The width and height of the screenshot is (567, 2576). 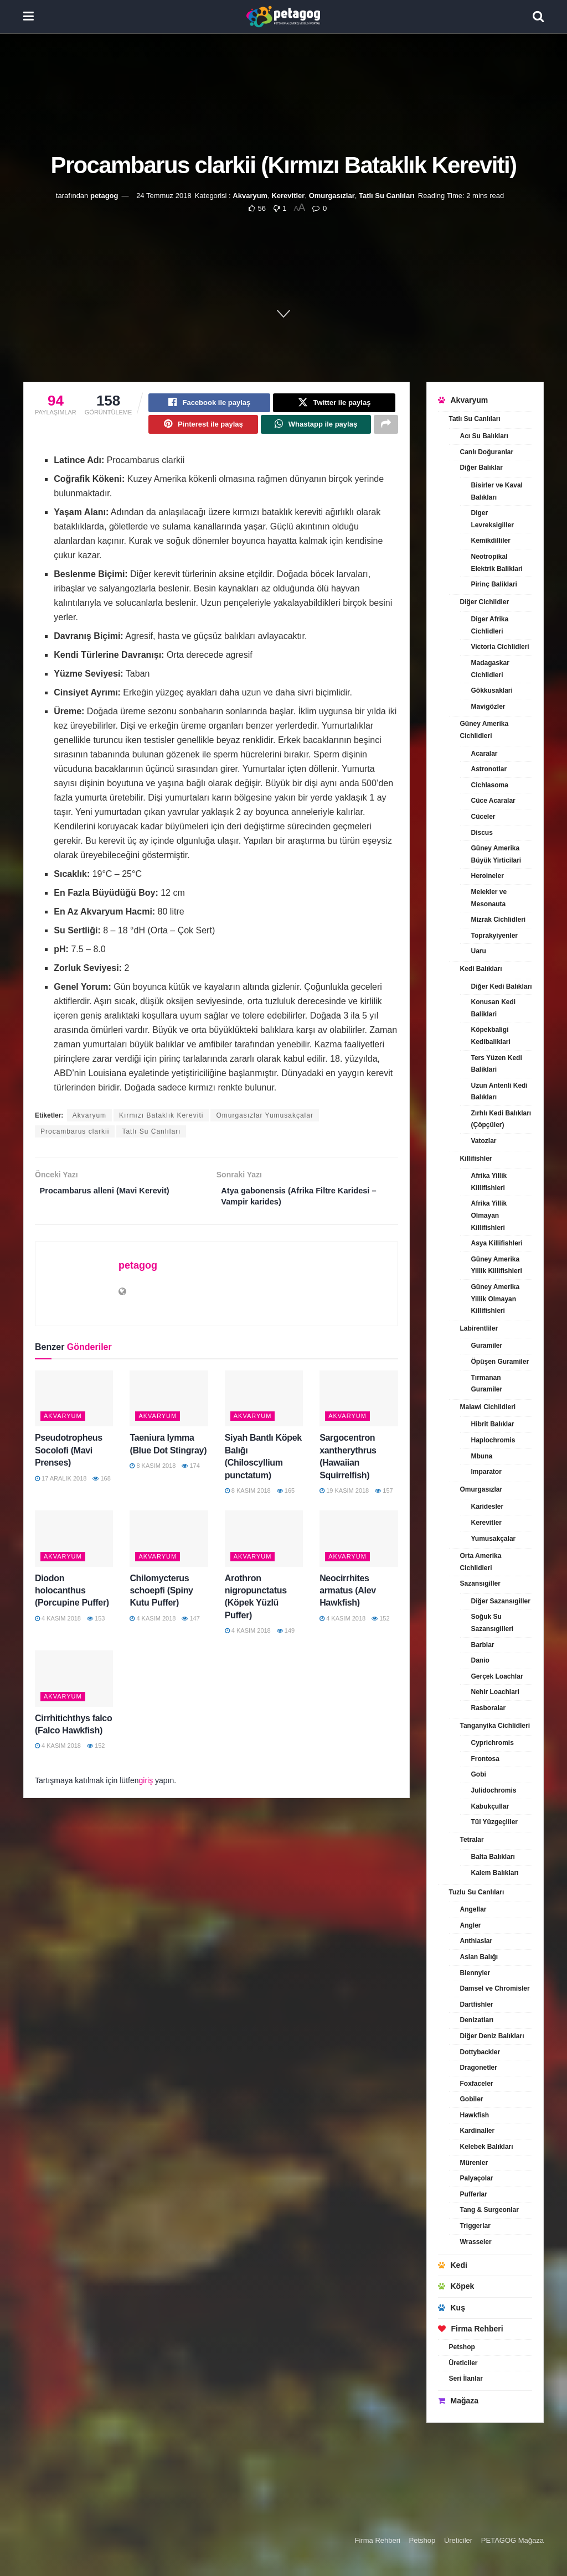 I want to click on Üreticiler, so click(x=463, y=2363).